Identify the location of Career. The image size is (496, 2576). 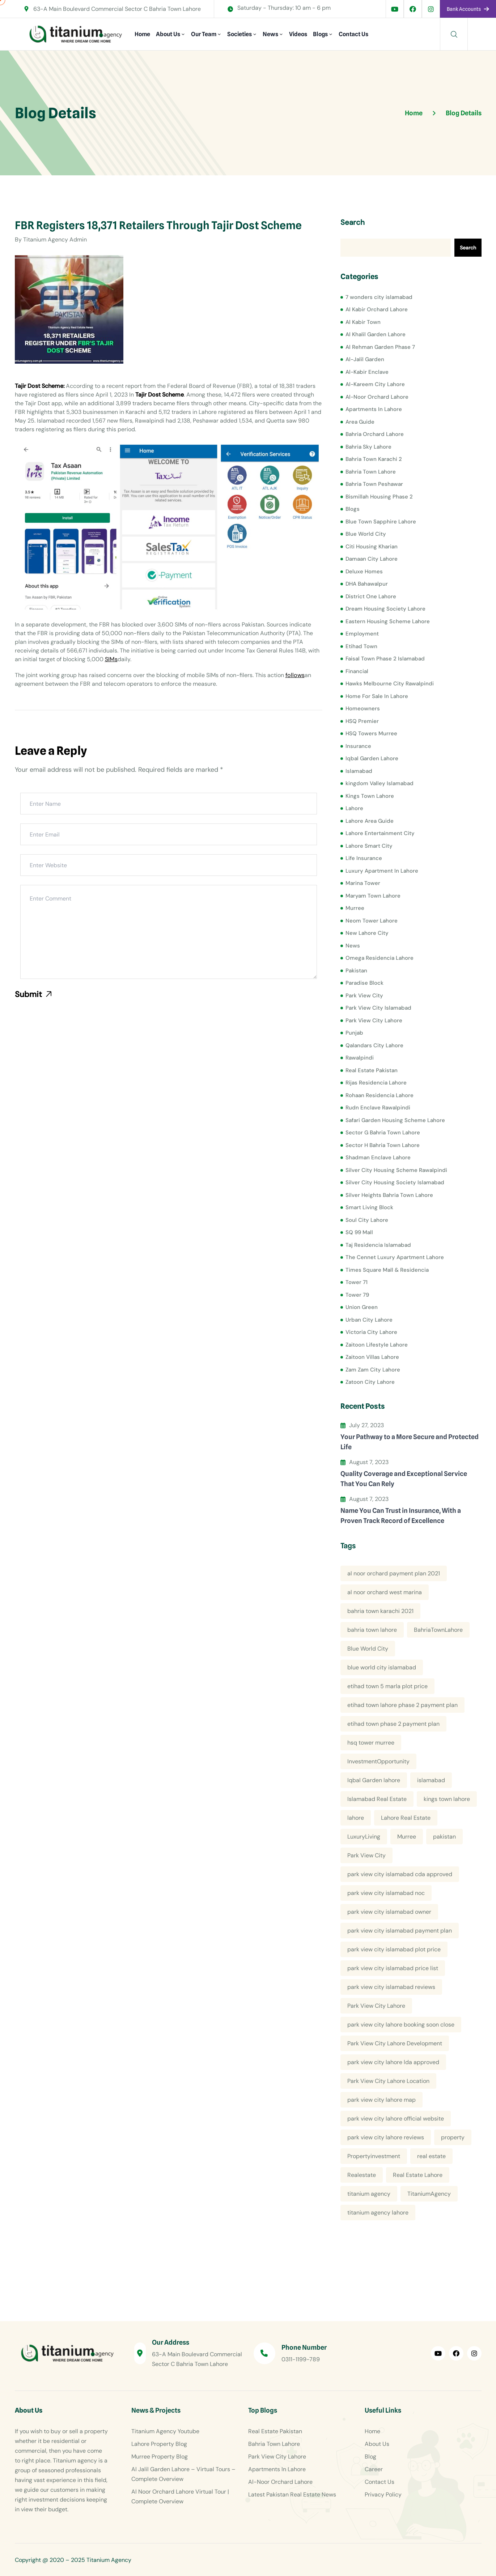
(374, 2469).